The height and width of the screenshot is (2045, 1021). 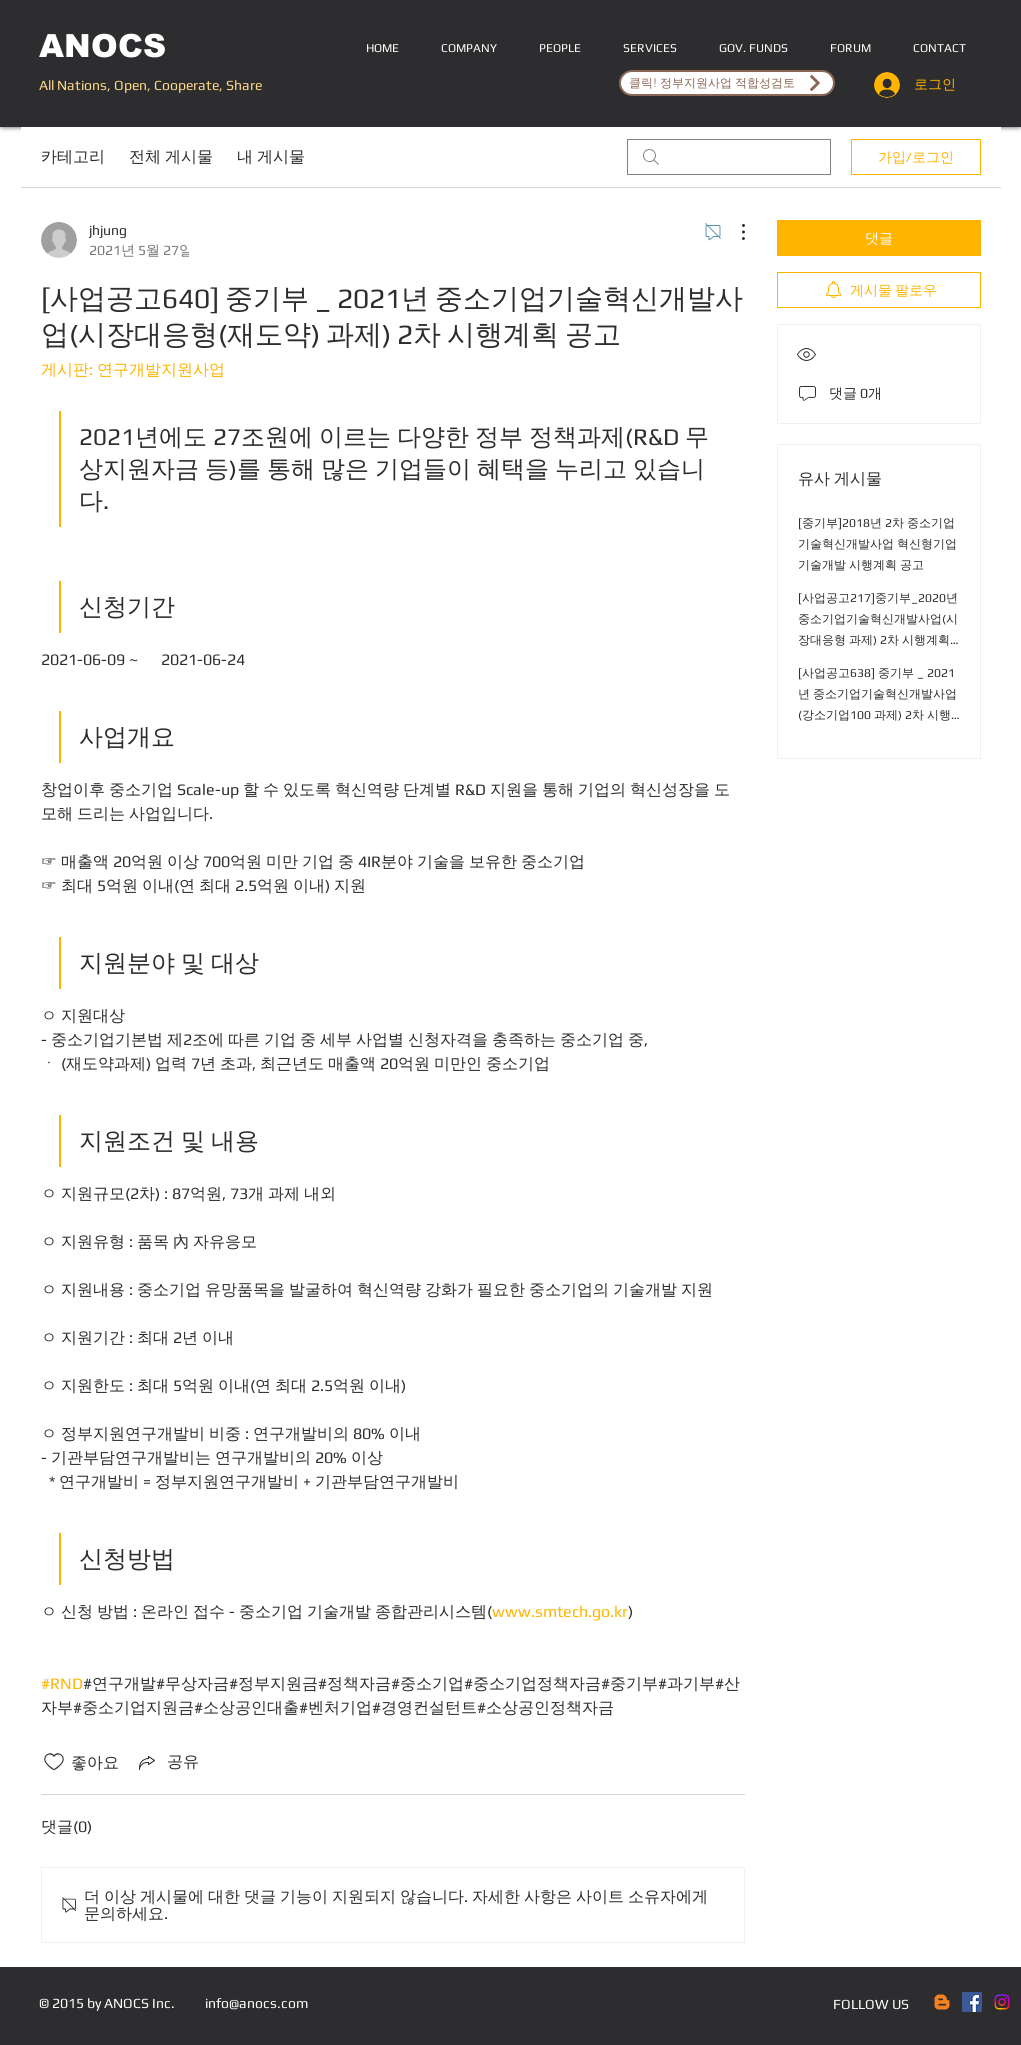 I want to click on [Blogger], so click(x=942, y=2002).